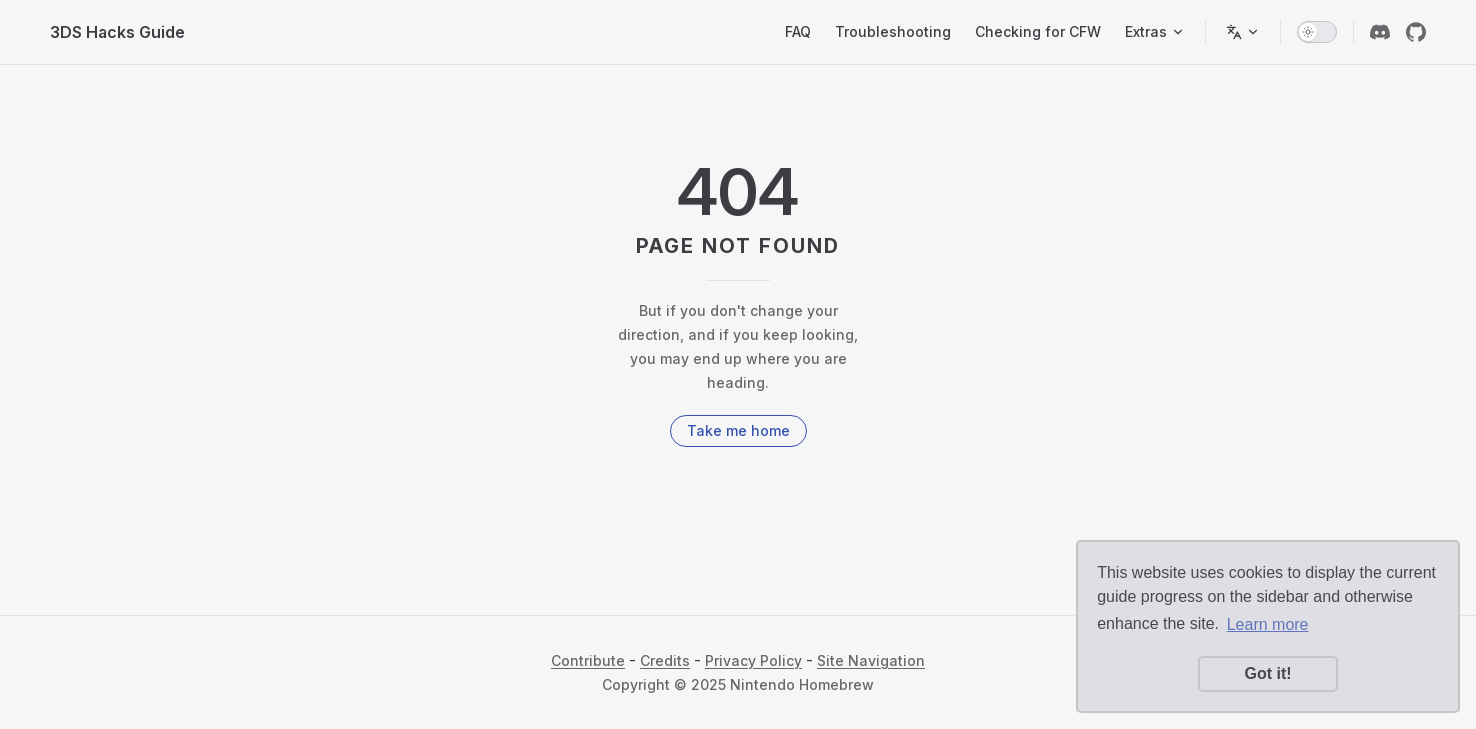 This screenshot has width=1476, height=729. Describe the element at coordinates (1380, 32) in the screenshot. I see `[discord]` at that location.